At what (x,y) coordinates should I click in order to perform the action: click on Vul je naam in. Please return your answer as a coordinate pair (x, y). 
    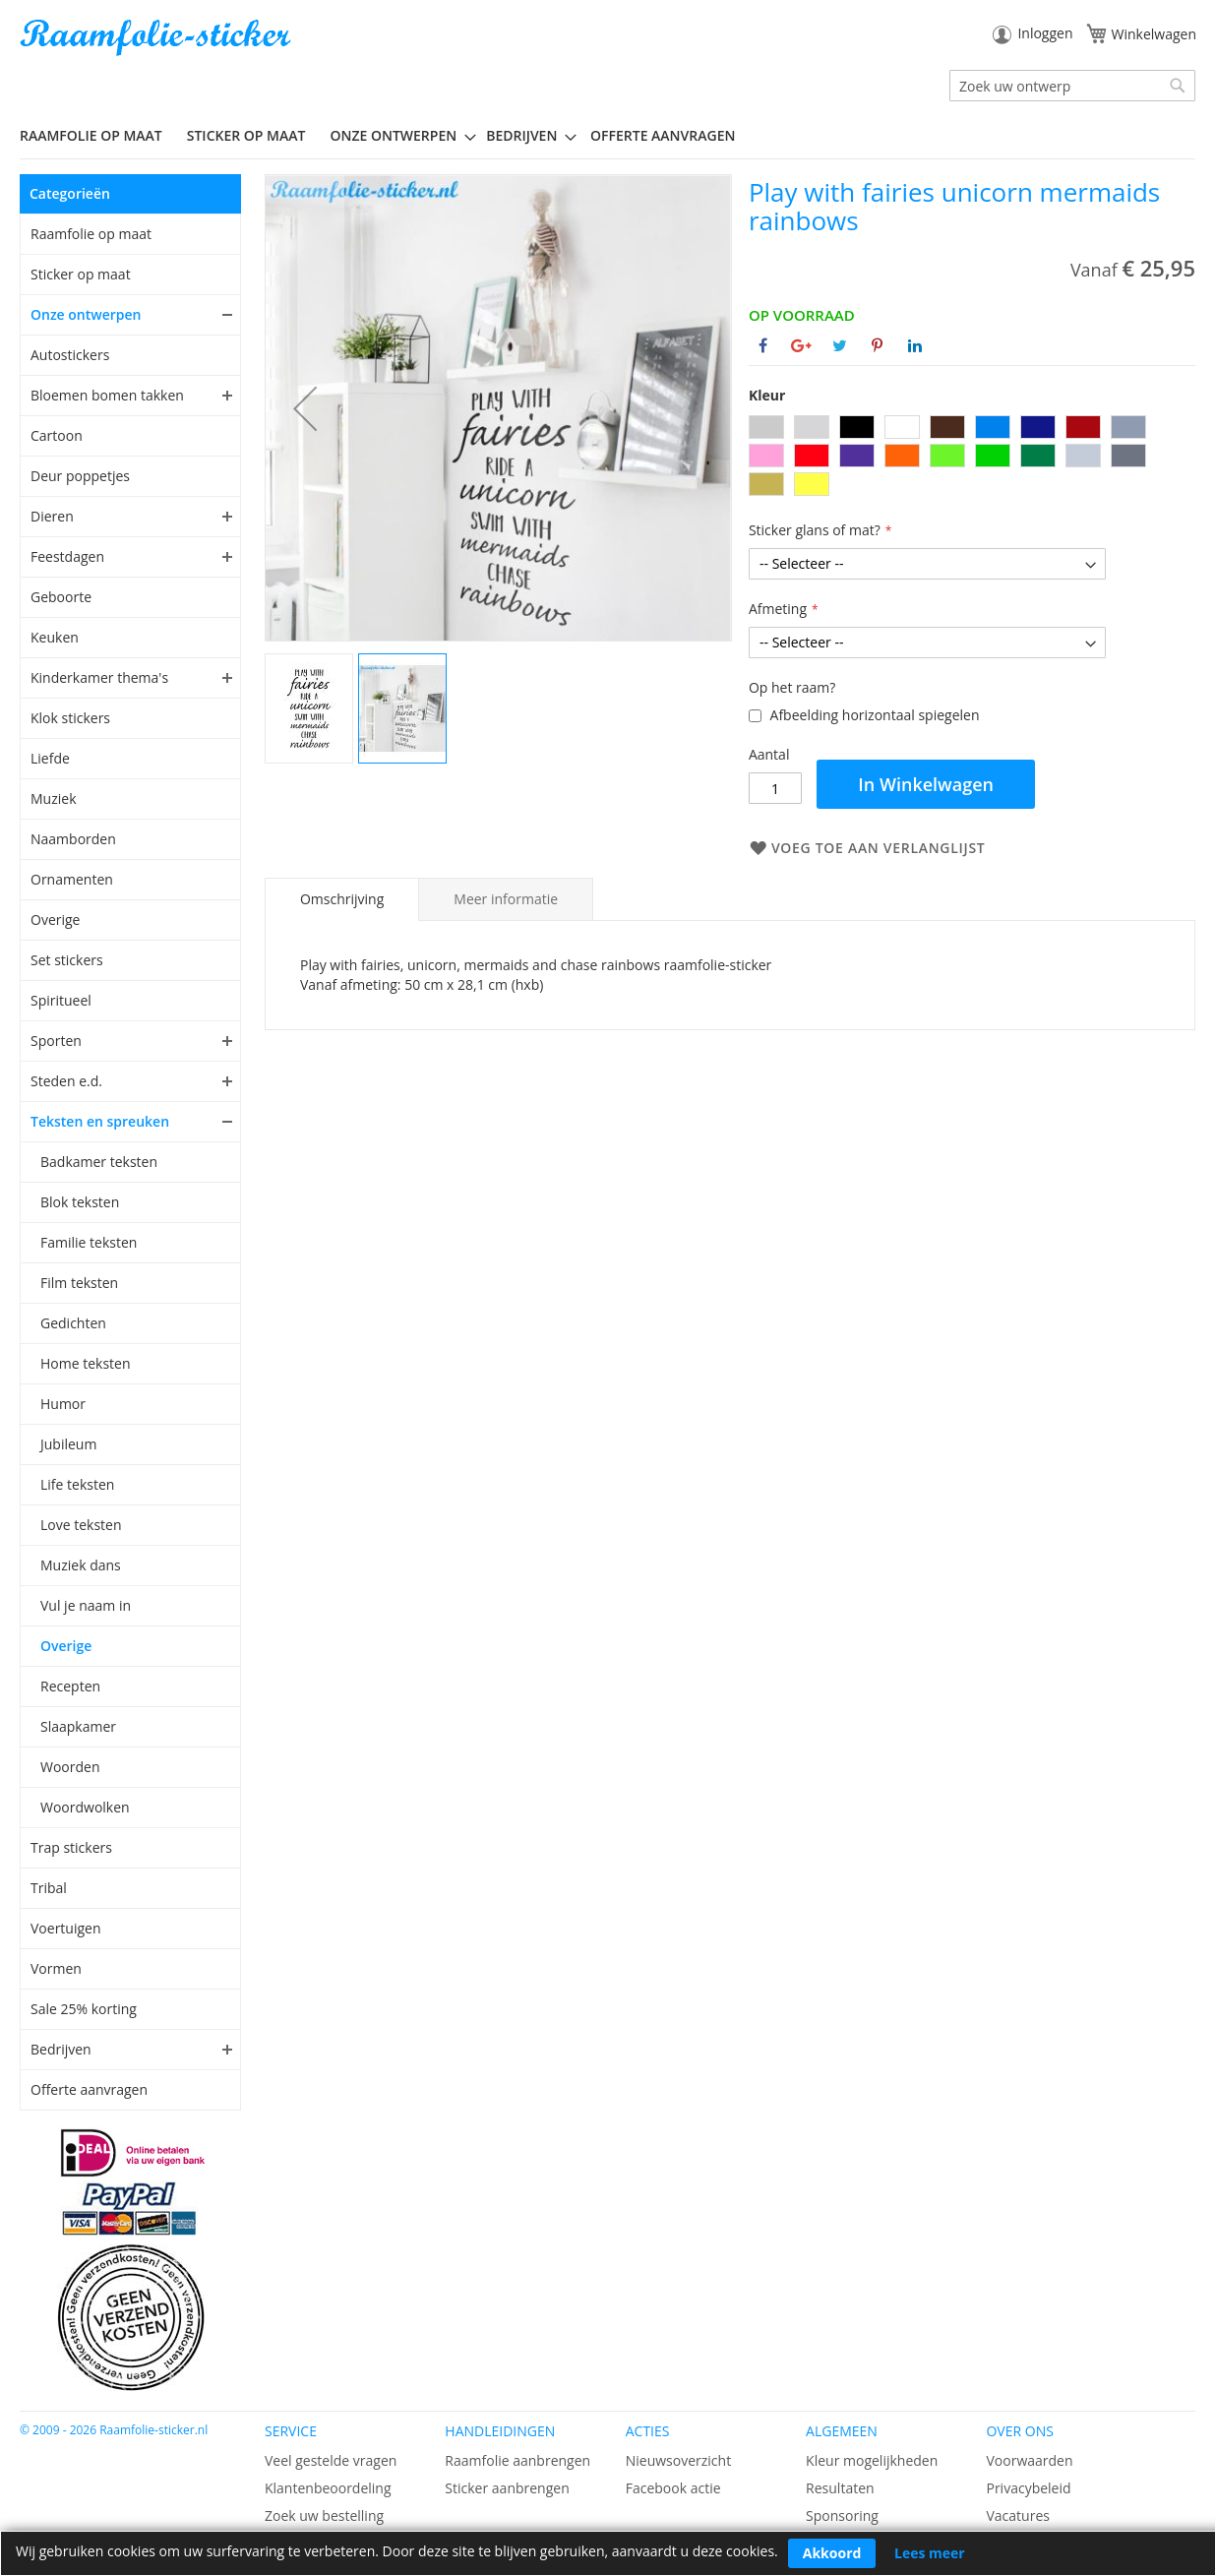
    Looking at the image, I should click on (85, 1605).